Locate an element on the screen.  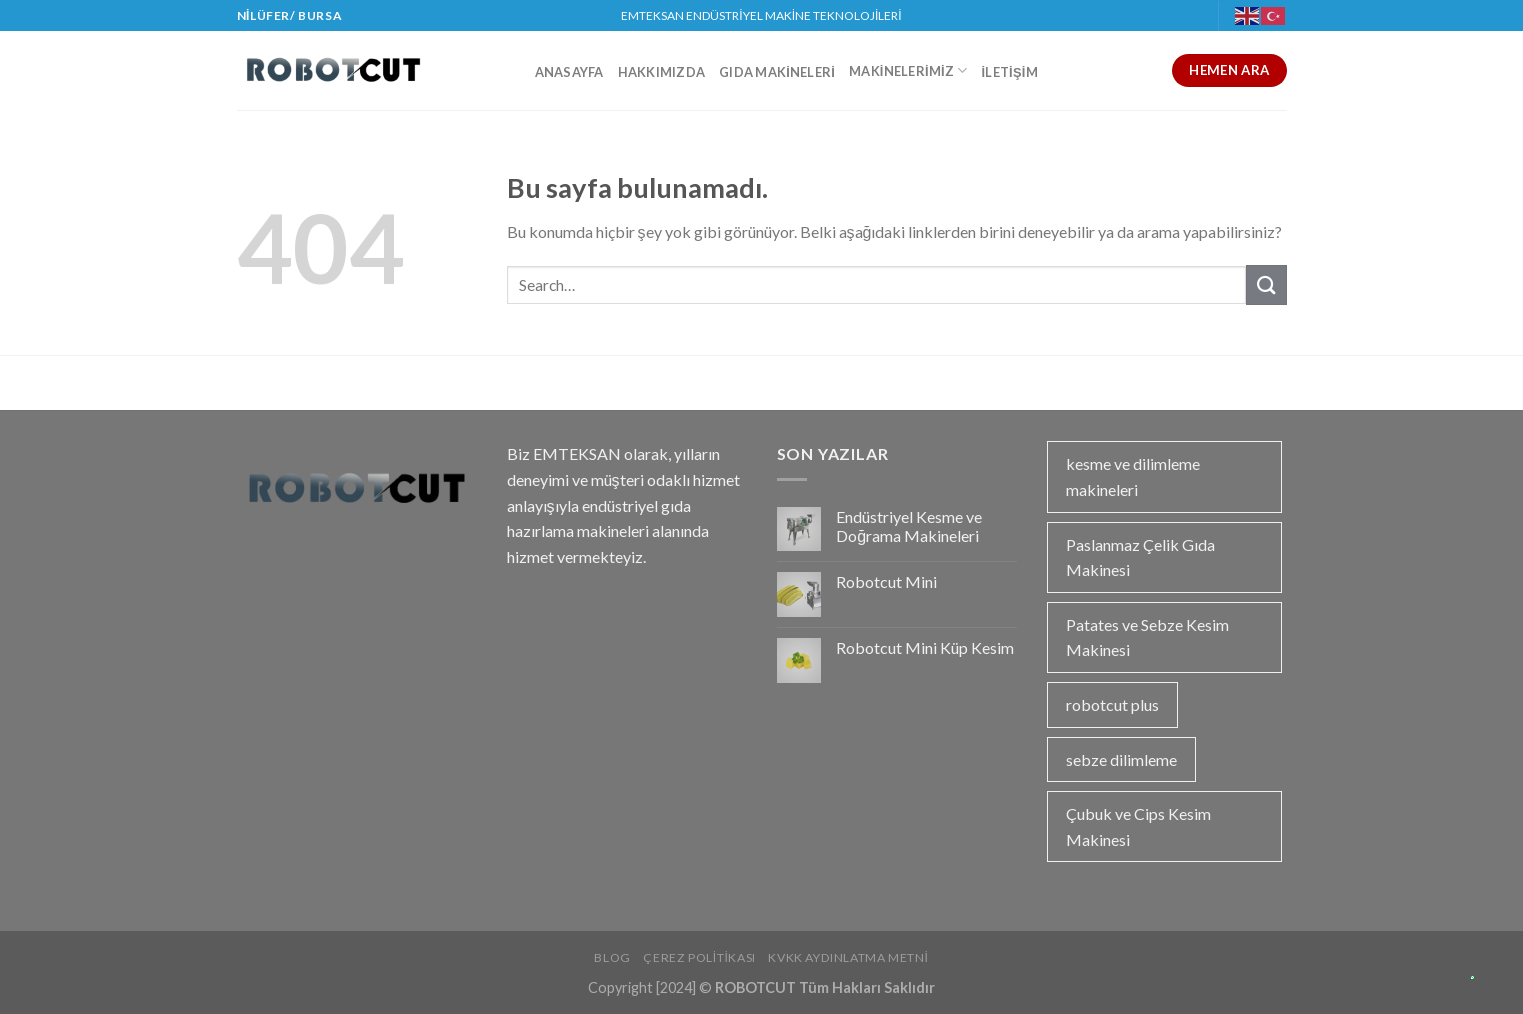
robotcut plus [robotcut plus (2 öge)] is located at coordinates (1112, 704).